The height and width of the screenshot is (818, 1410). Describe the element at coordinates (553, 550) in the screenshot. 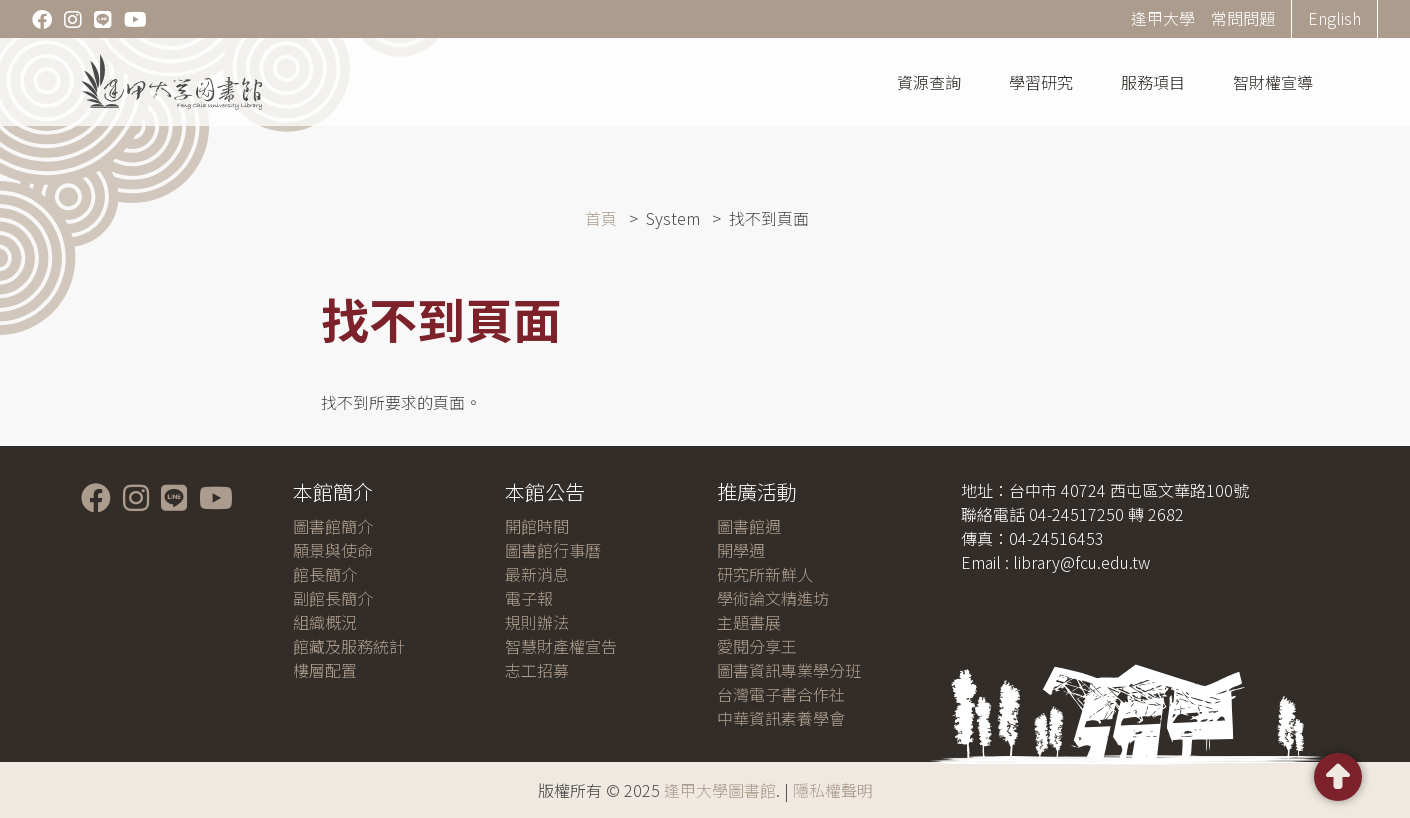

I see `圖書館行事曆` at that location.